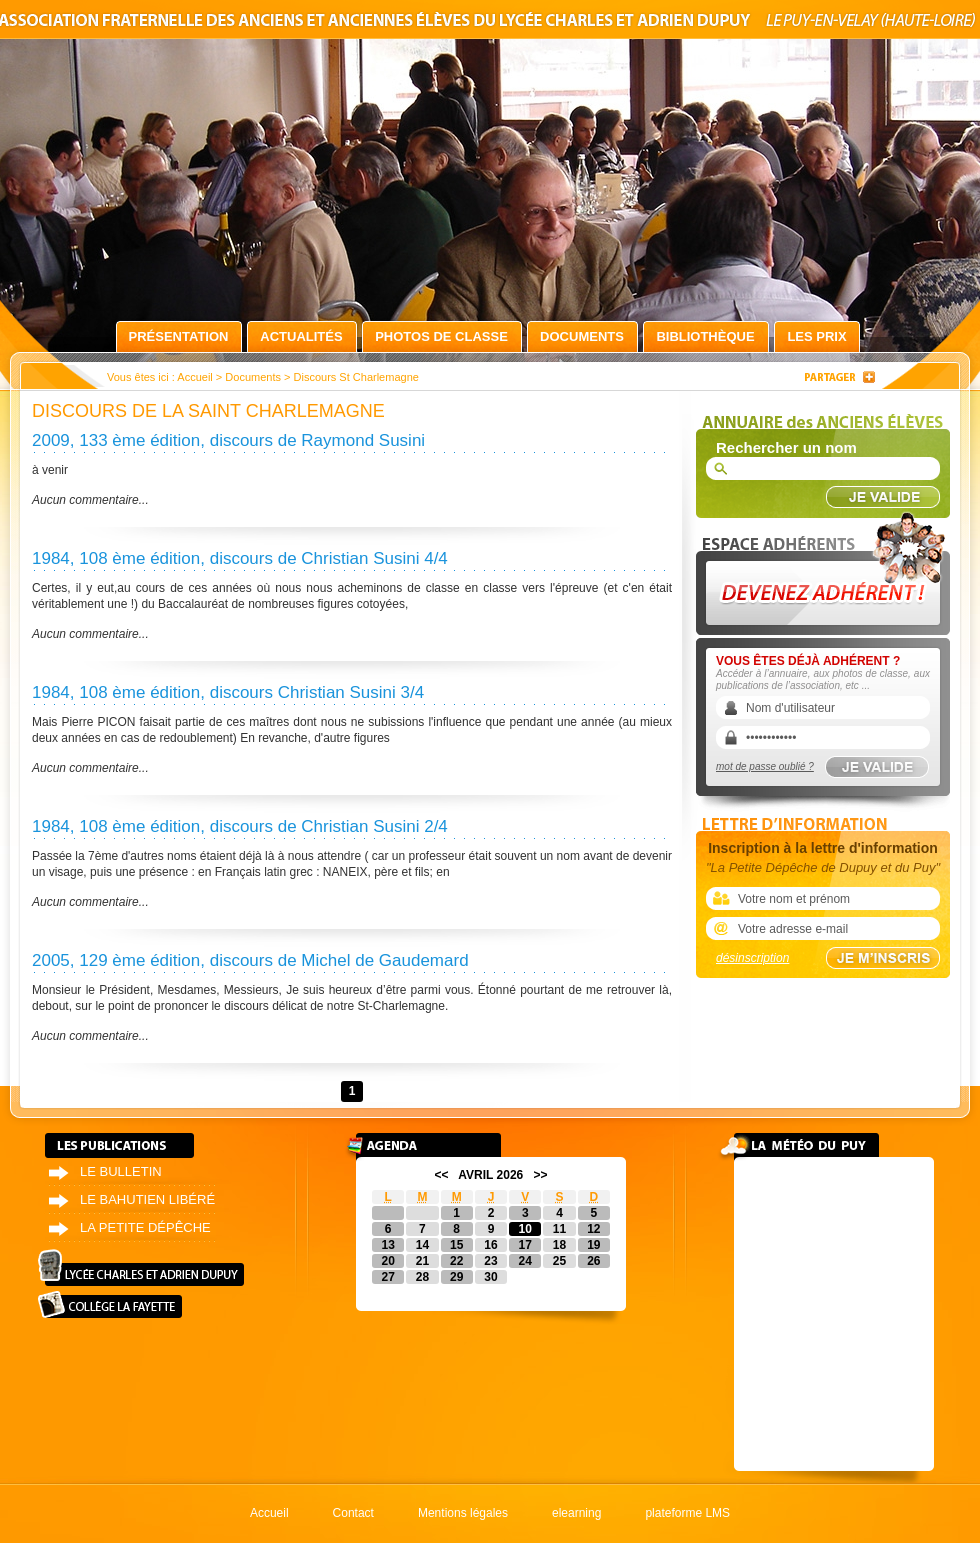 Image resolution: width=980 pixels, height=1543 pixels. Describe the element at coordinates (705, 336) in the screenshot. I see `Bibliothèque` at that location.